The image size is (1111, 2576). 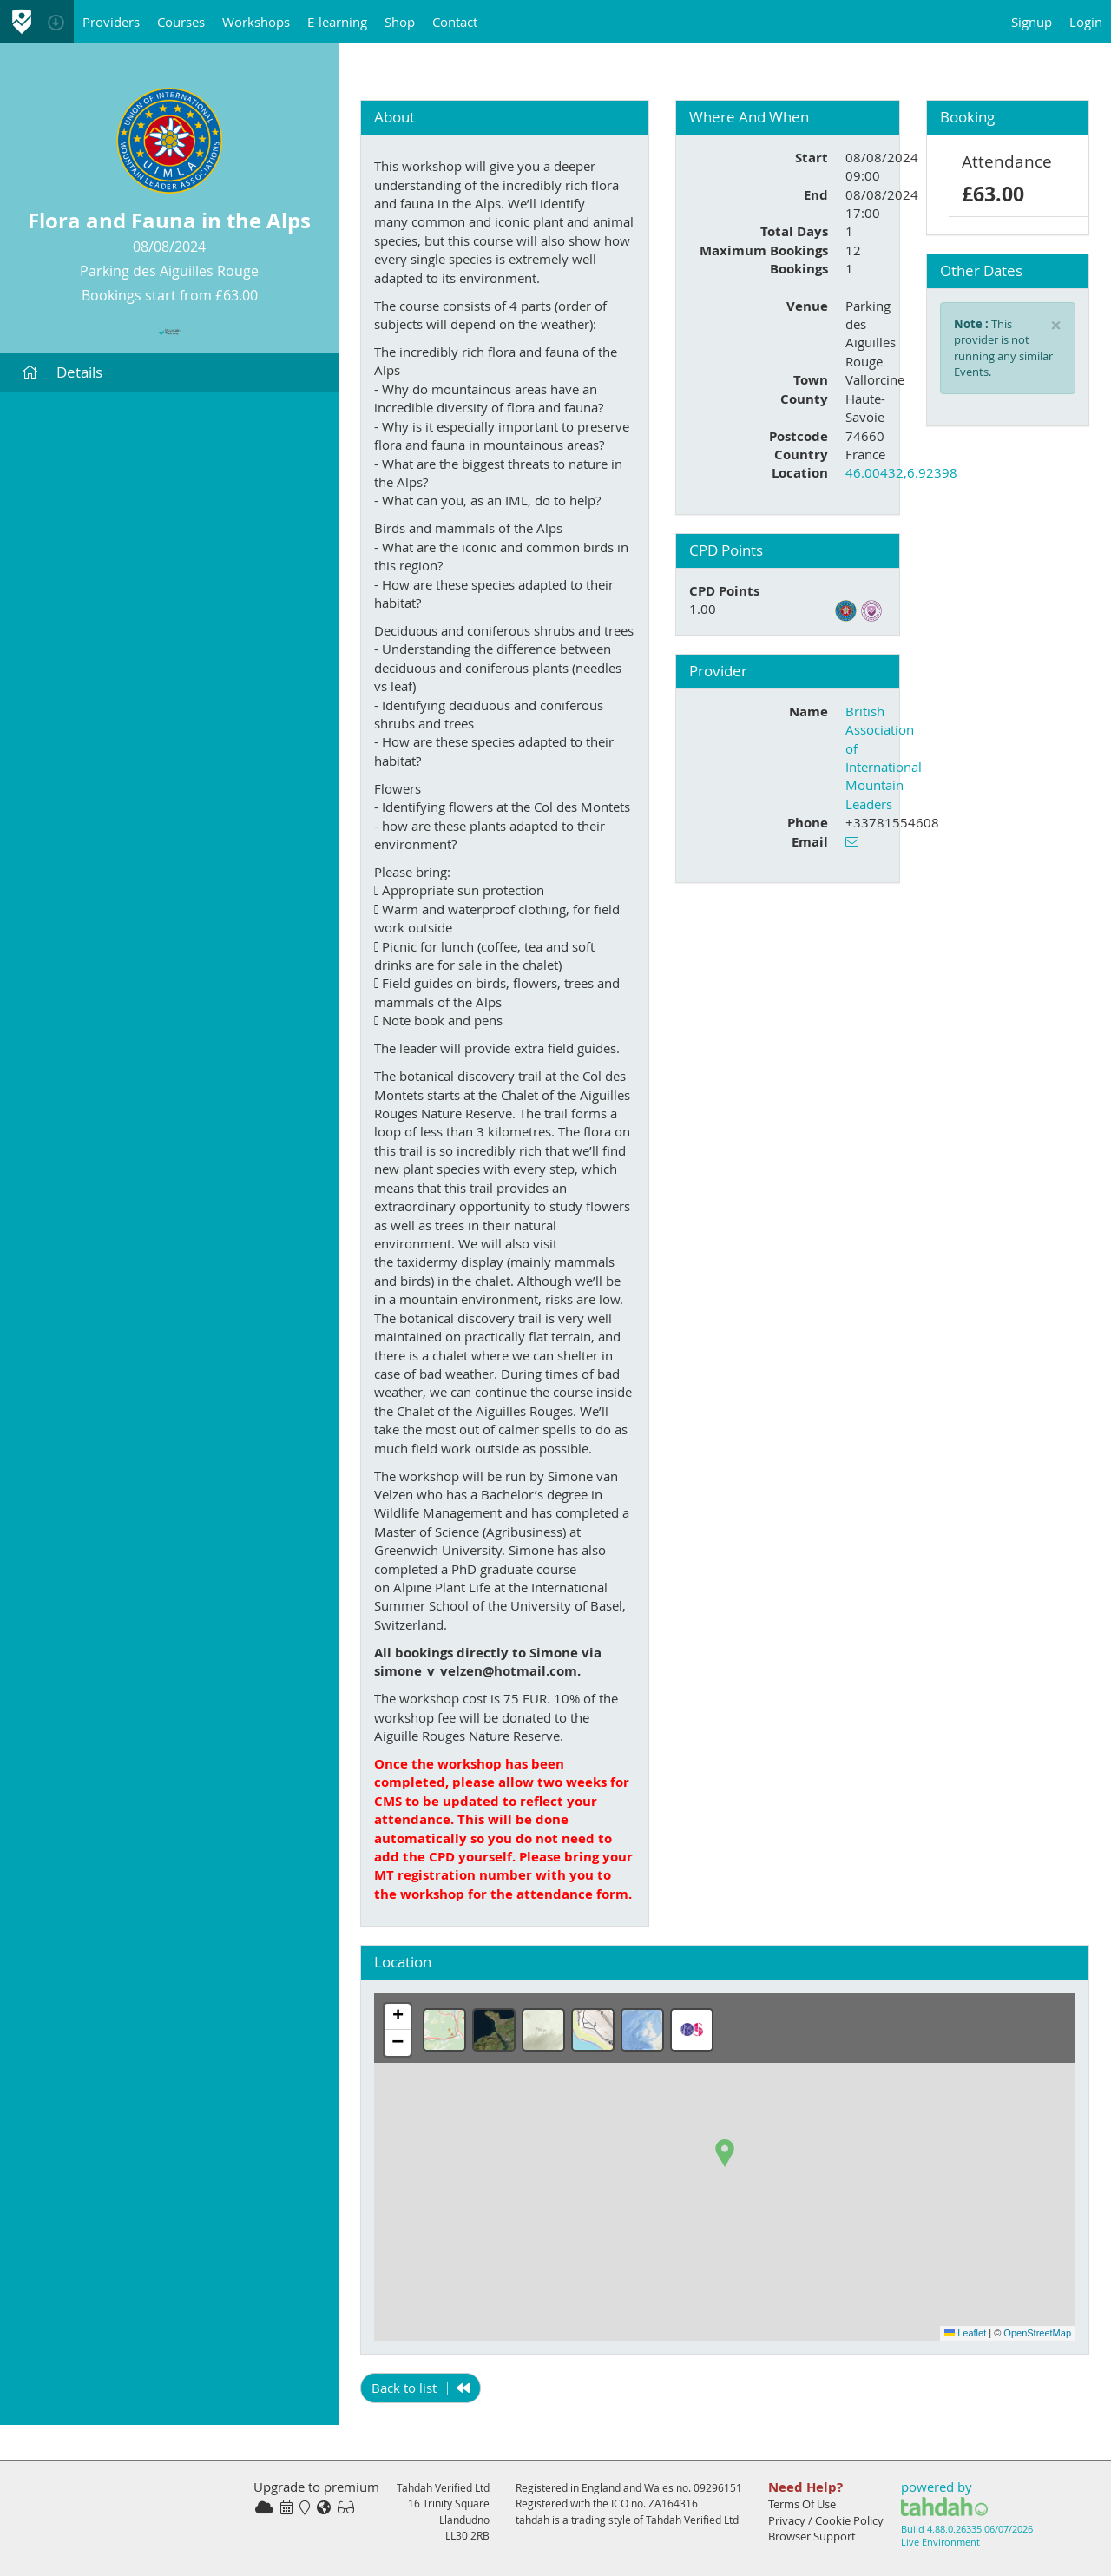 What do you see at coordinates (62, 372) in the screenshot?
I see `Details` at bounding box center [62, 372].